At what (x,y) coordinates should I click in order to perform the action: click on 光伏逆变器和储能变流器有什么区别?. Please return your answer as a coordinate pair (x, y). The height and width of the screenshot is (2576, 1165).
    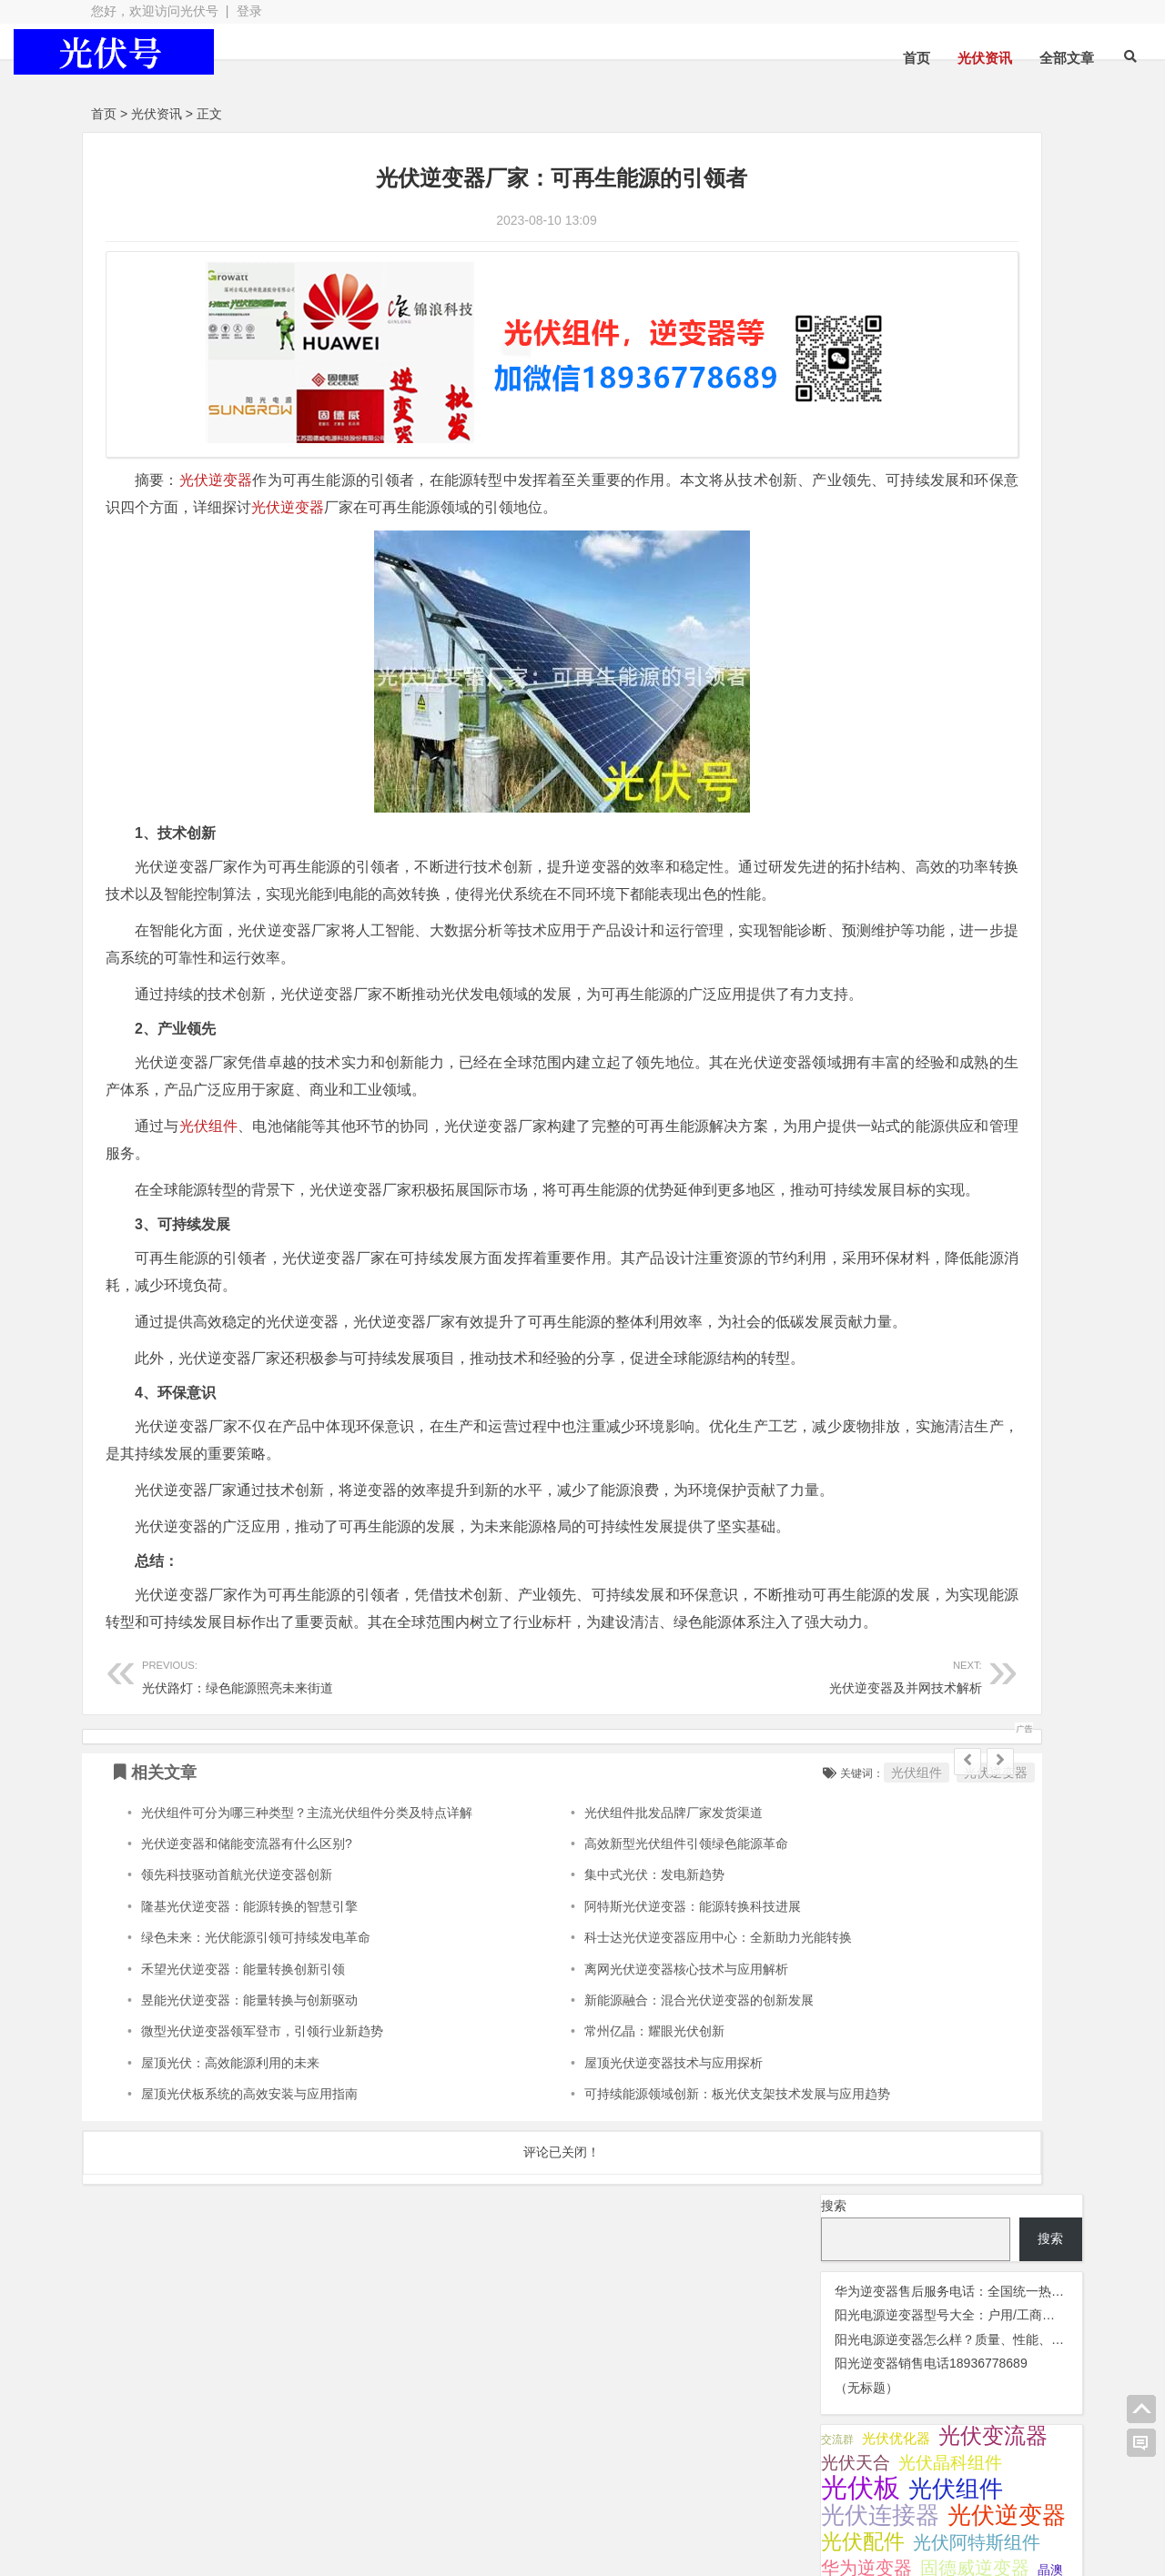
    Looking at the image, I should click on (246, 2072).